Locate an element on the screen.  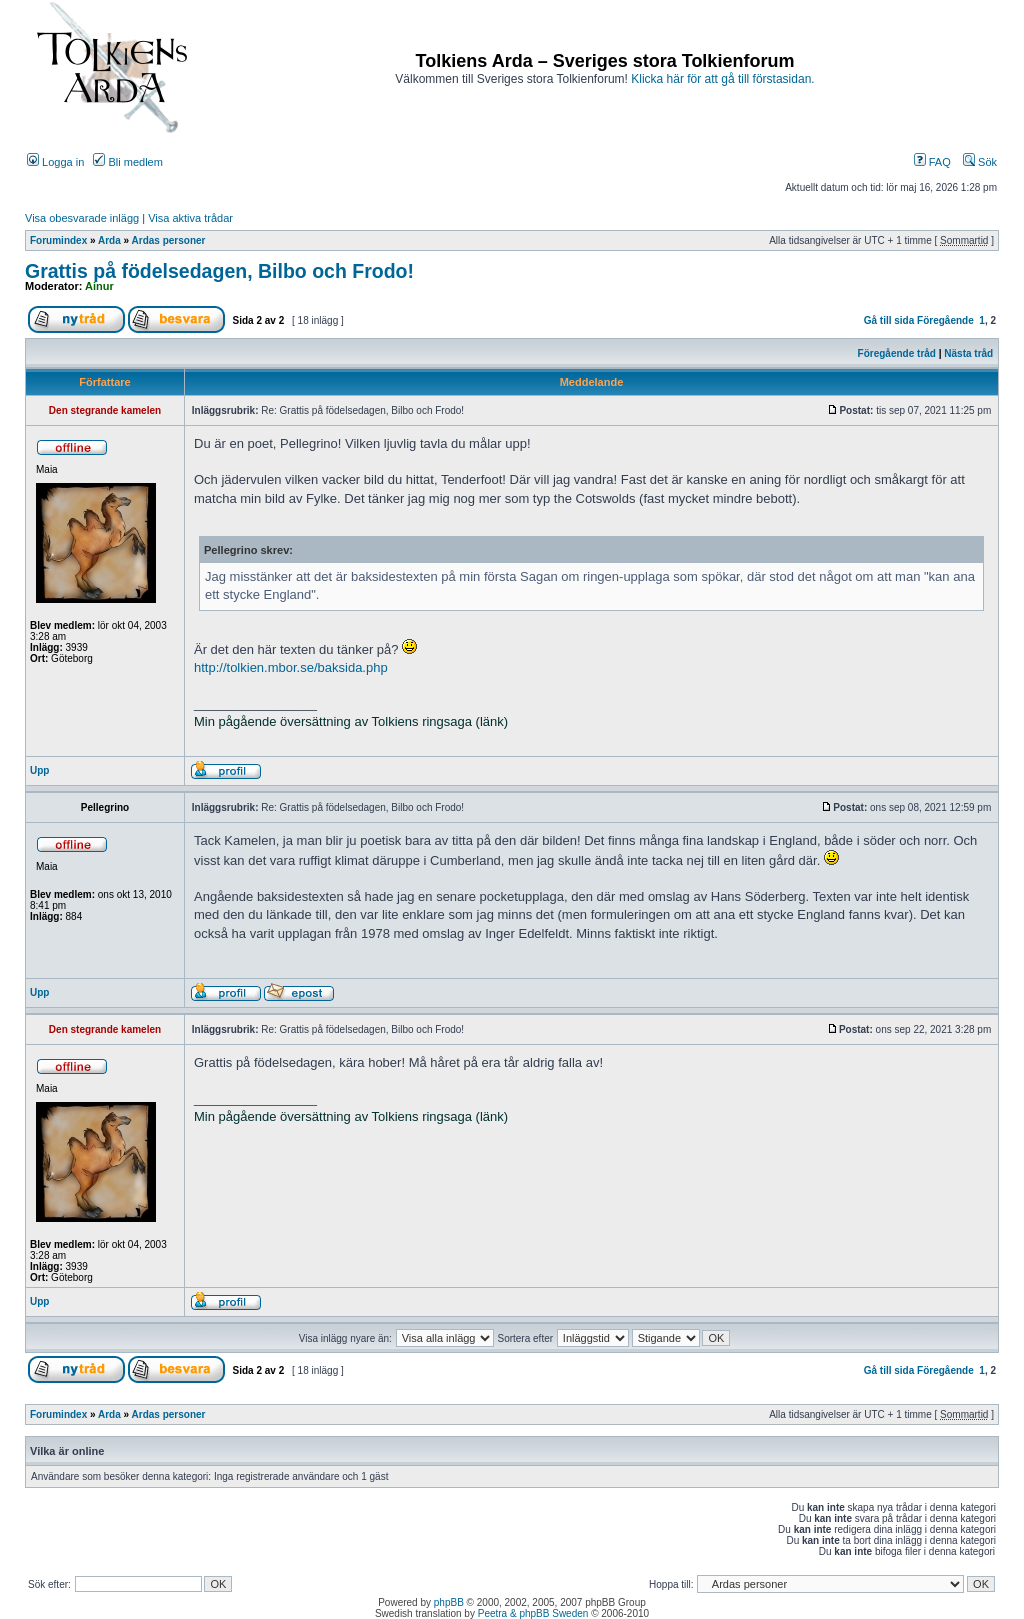
Bli medlem is located at coordinates (127, 162).